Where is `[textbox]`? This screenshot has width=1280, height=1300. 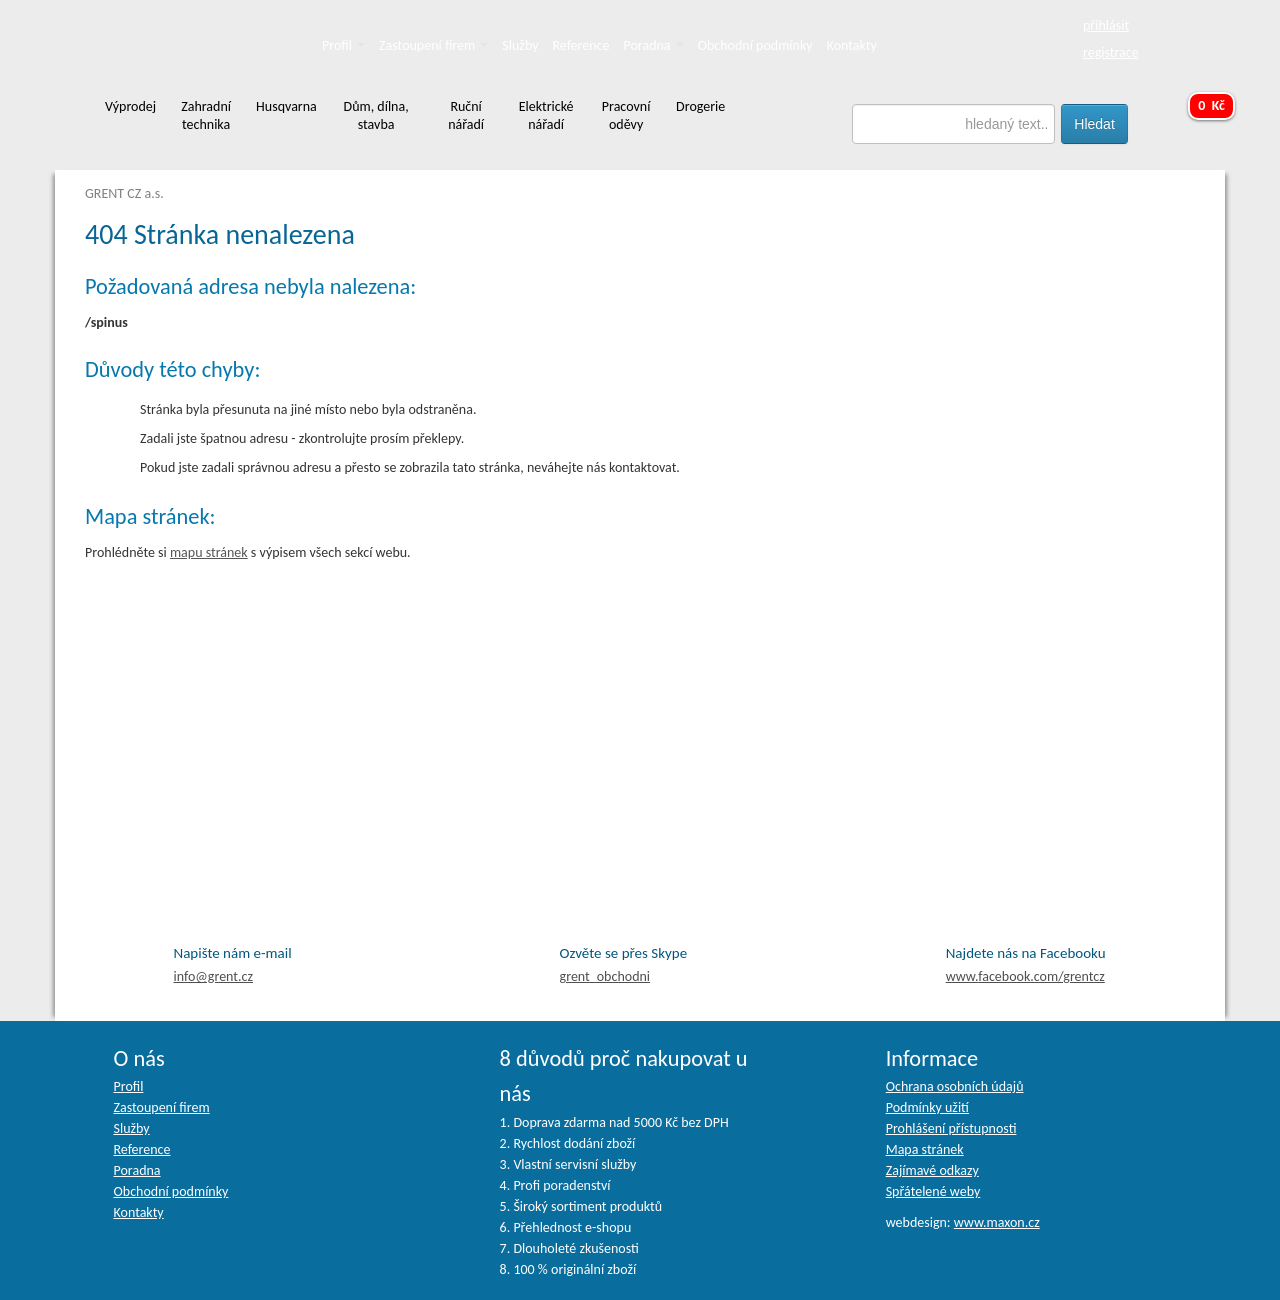
[textbox] is located at coordinates (954, 124).